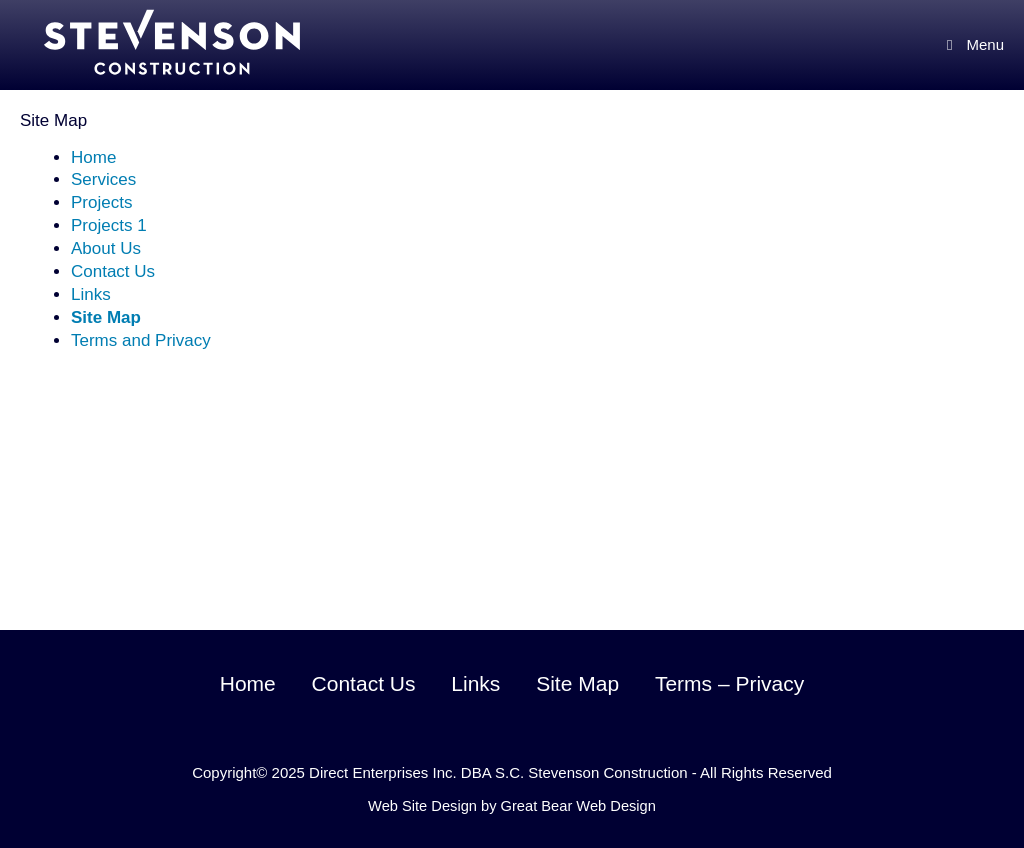 The width and height of the screenshot is (1024, 848). Describe the element at coordinates (106, 248) in the screenshot. I see `About Us` at that location.